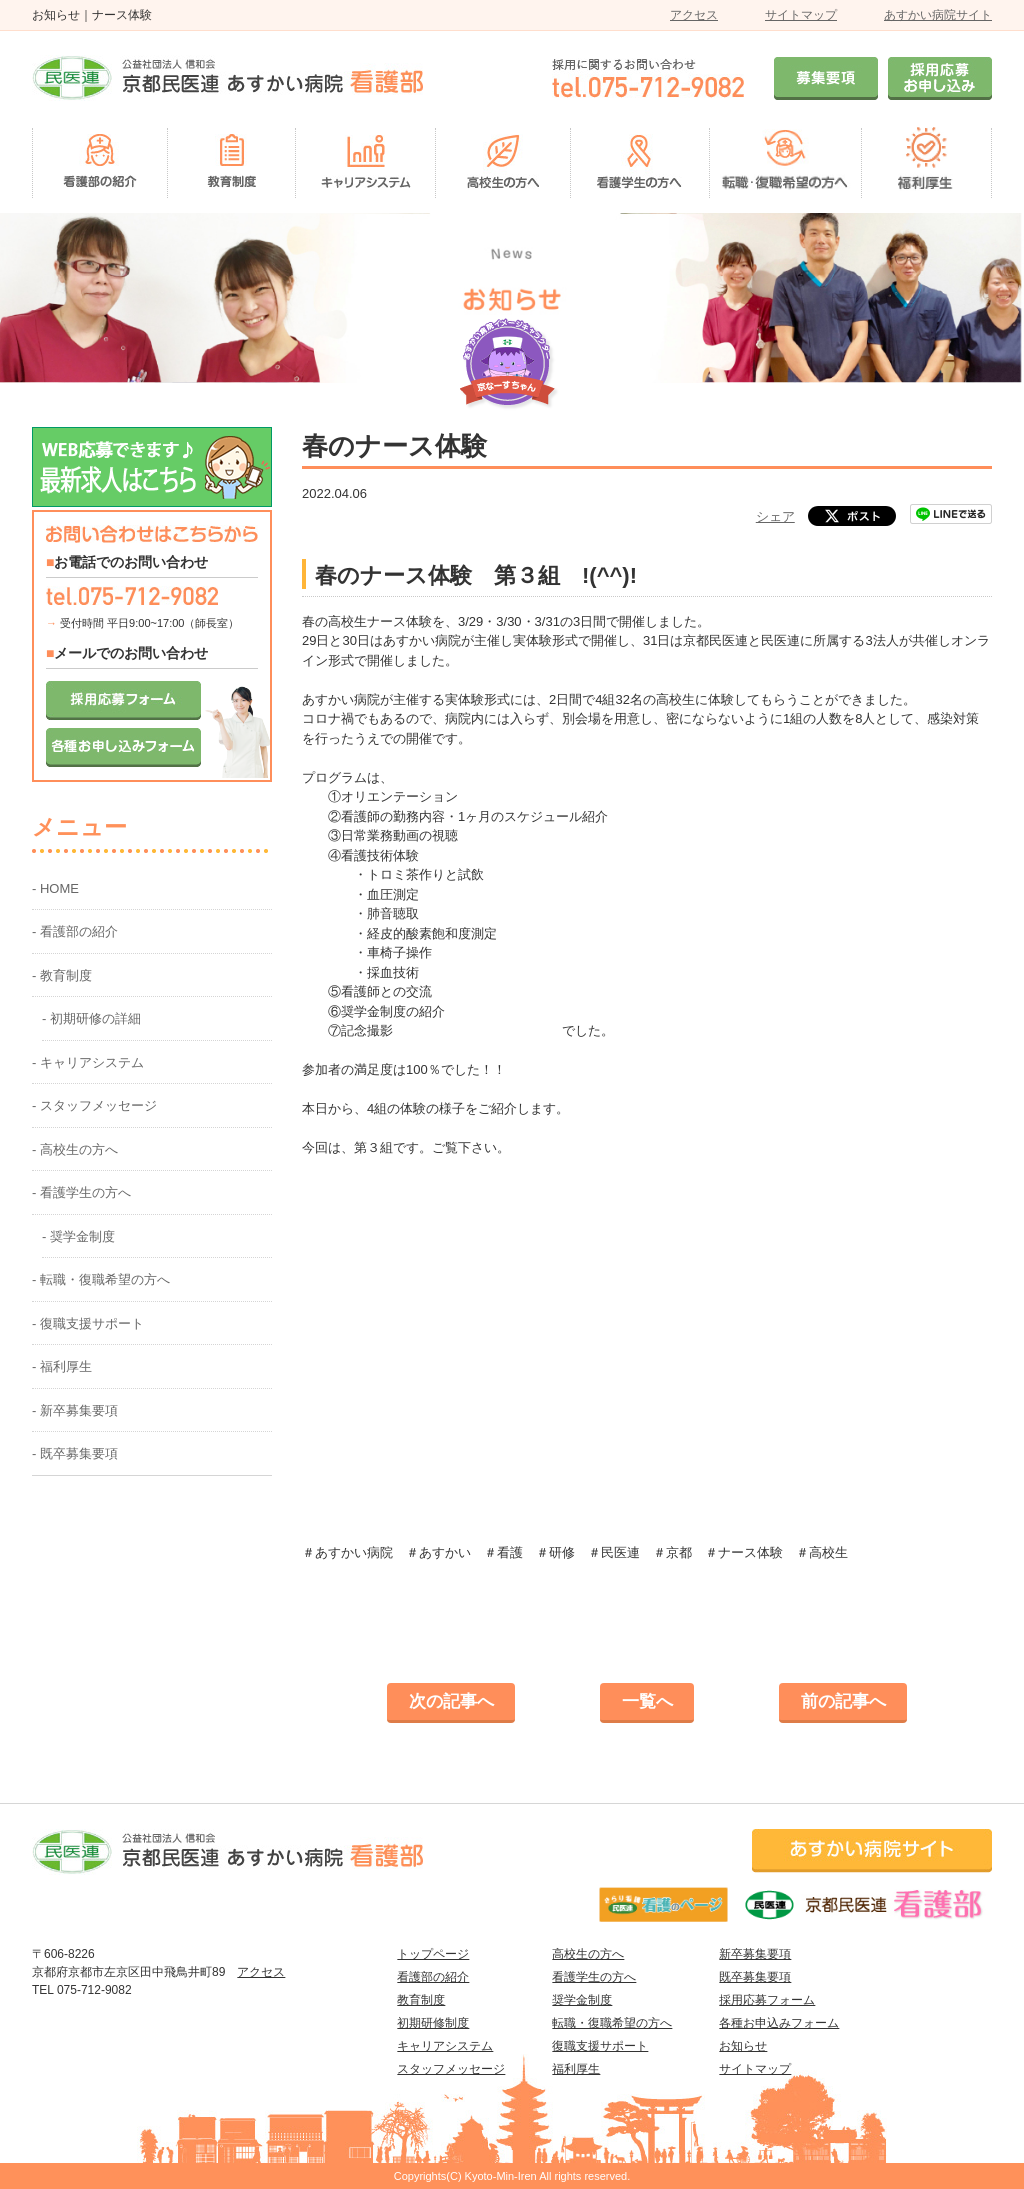 The width and height of the screenshot is (1024, 2189). I want to click on 次の記事へ, so click(451, 1701).